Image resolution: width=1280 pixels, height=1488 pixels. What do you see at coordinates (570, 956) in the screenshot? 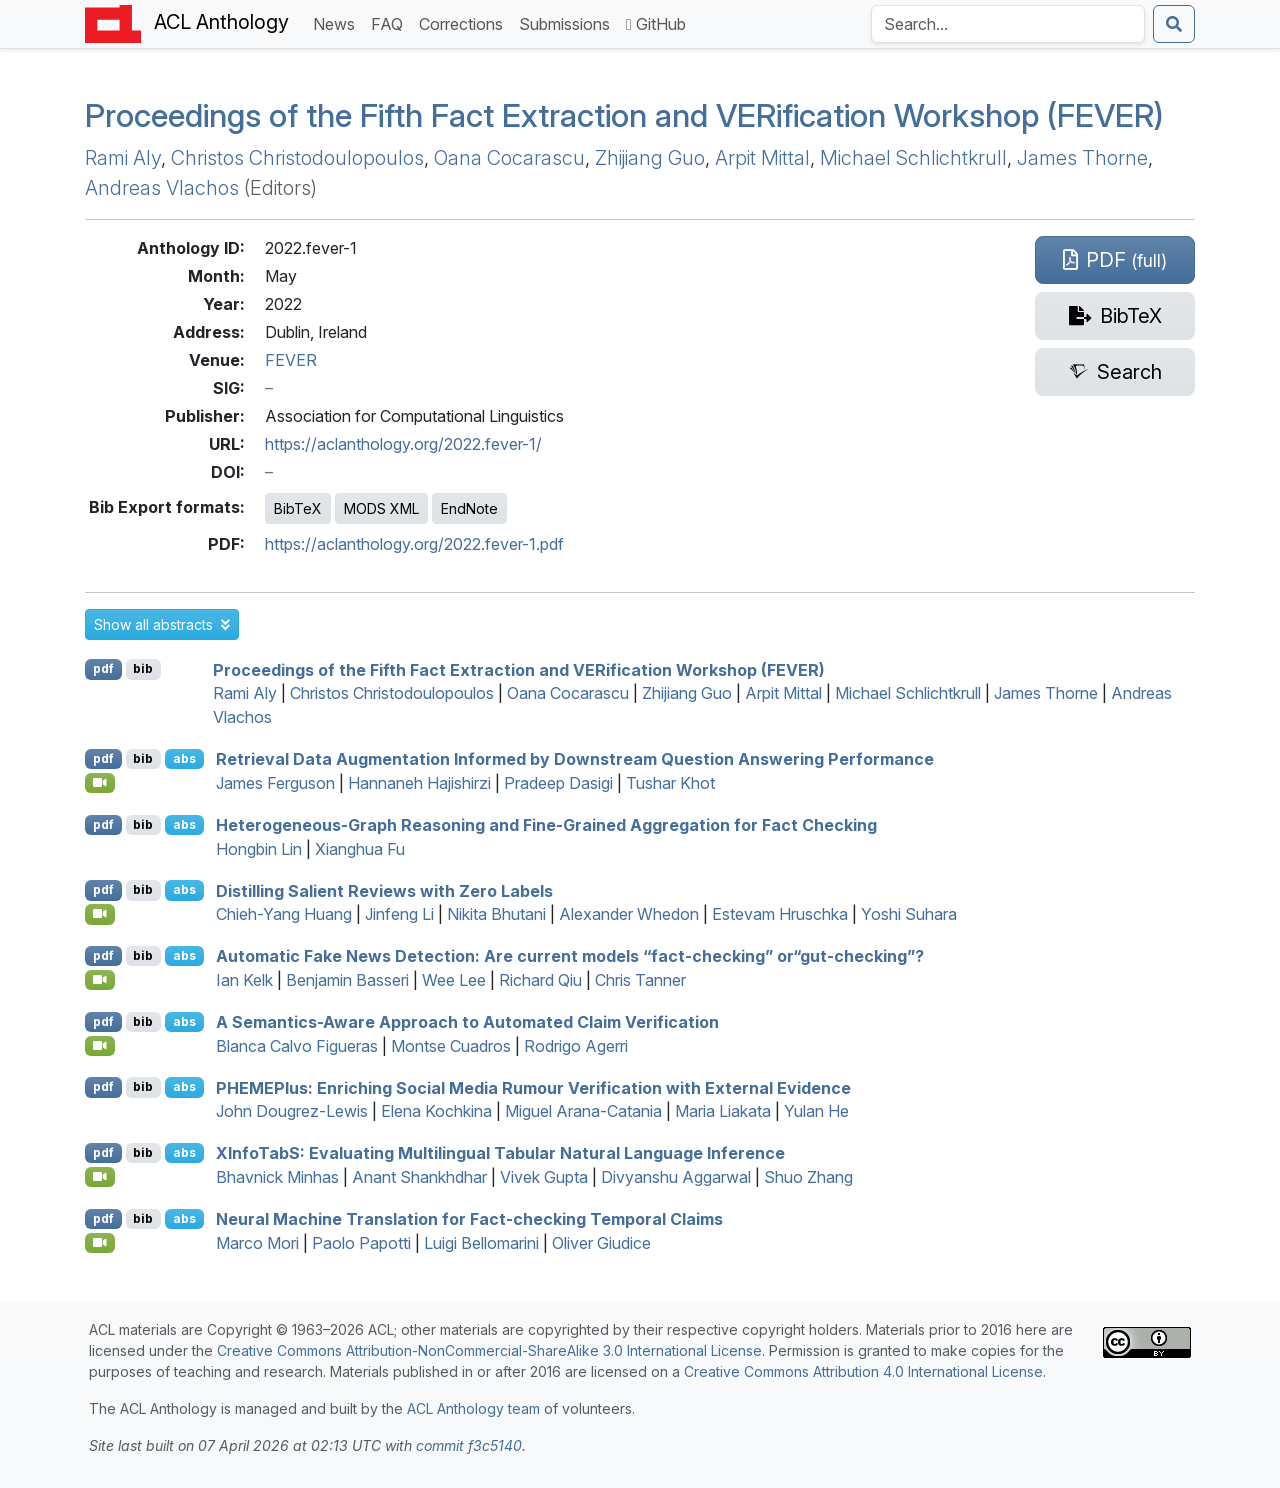
I see `Automatic Fake News Detection: Are current models “fact-checking” or“gut-checking”?` at bounding box center [570, 956].